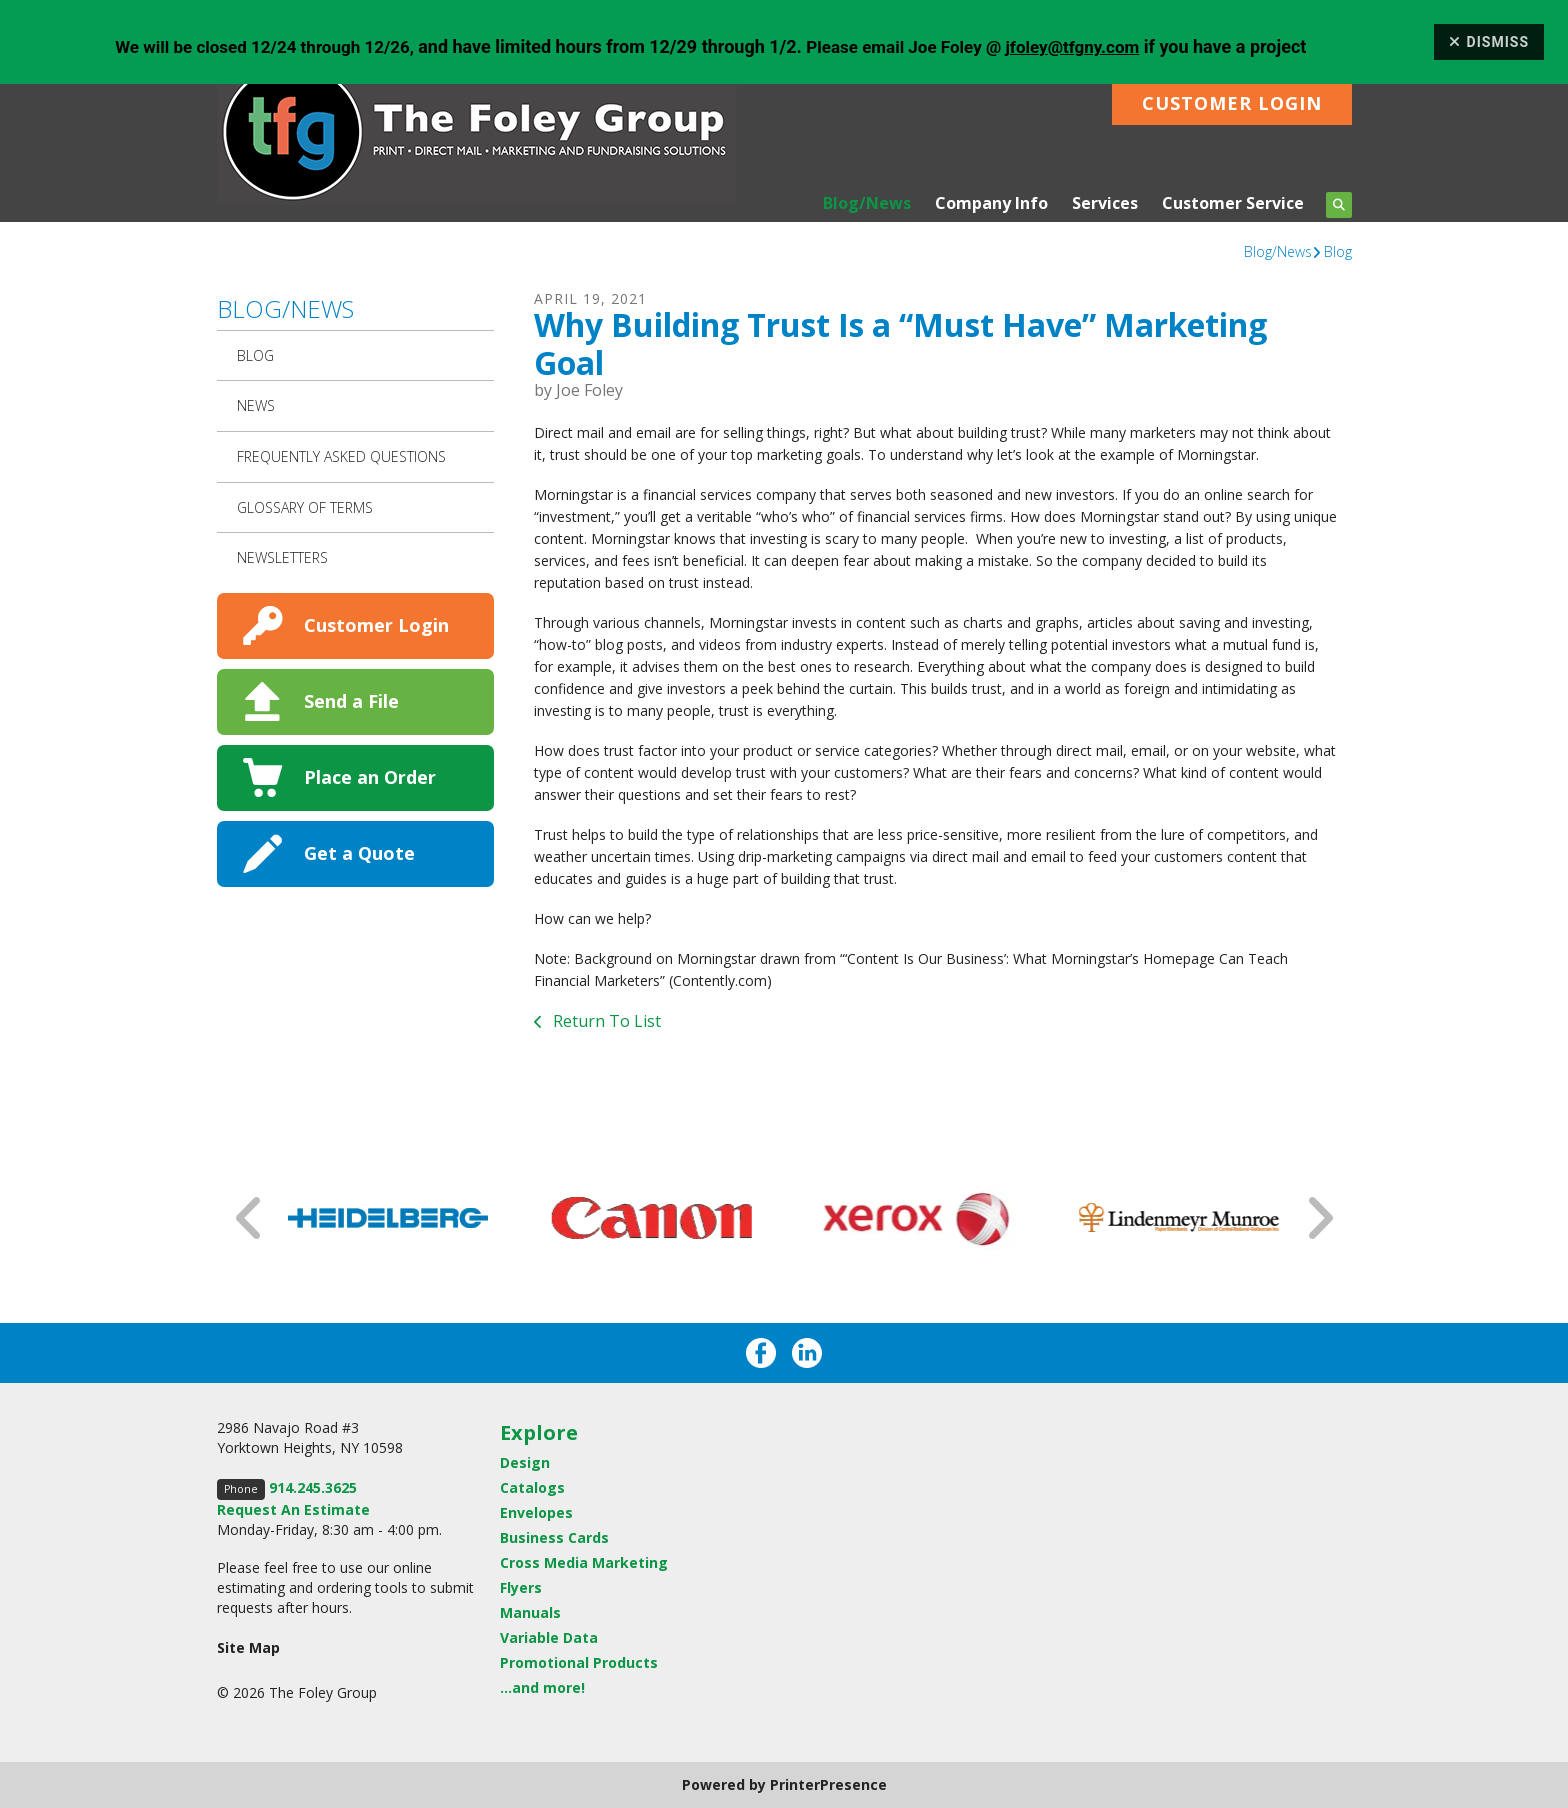 This screenshot has height=1808, width=1568. Describe the element at coordinates (1338, 251) in the screenshot. I see `Blog` at that location.